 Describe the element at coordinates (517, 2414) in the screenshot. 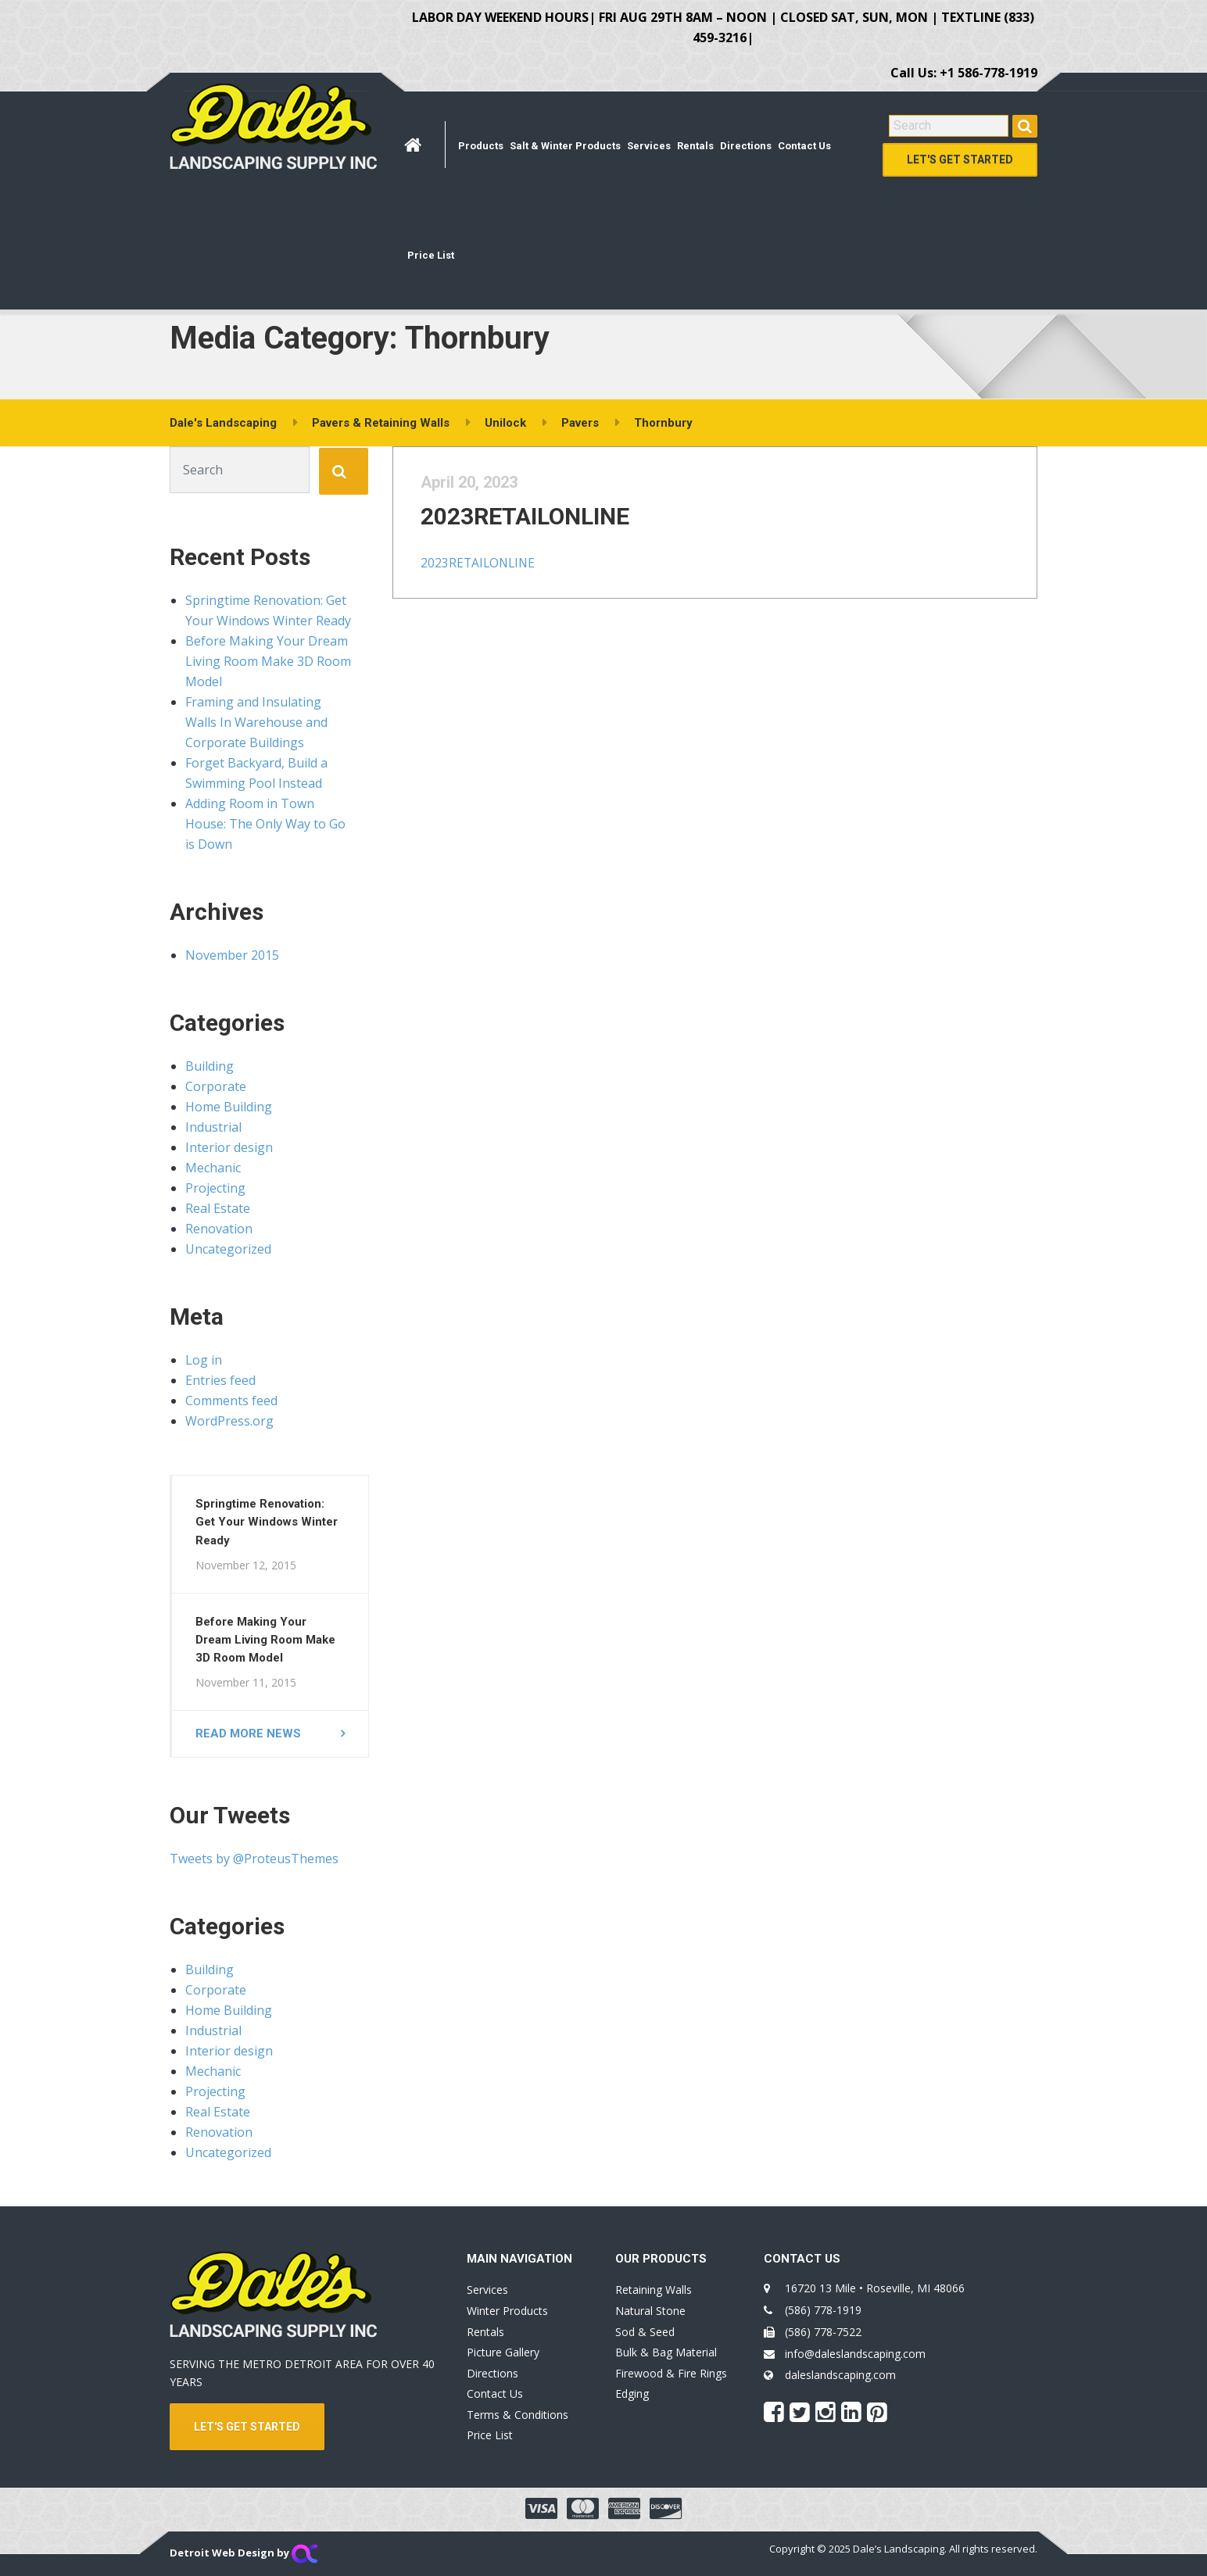

I see `Terms & Conditions` at that location.